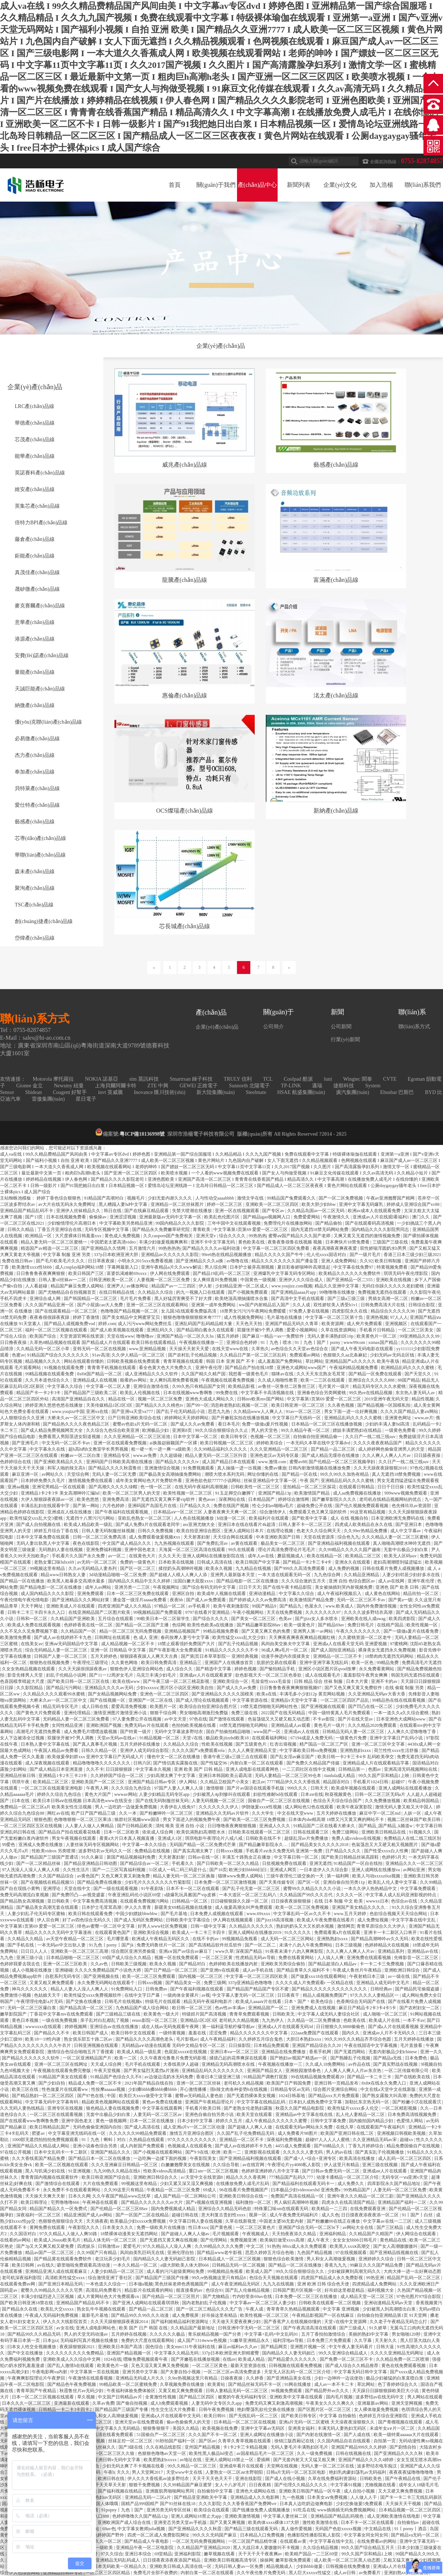 The image size is (443, 2576). I want to click on 成人深夜视频在线观看, so click(48, 1763).